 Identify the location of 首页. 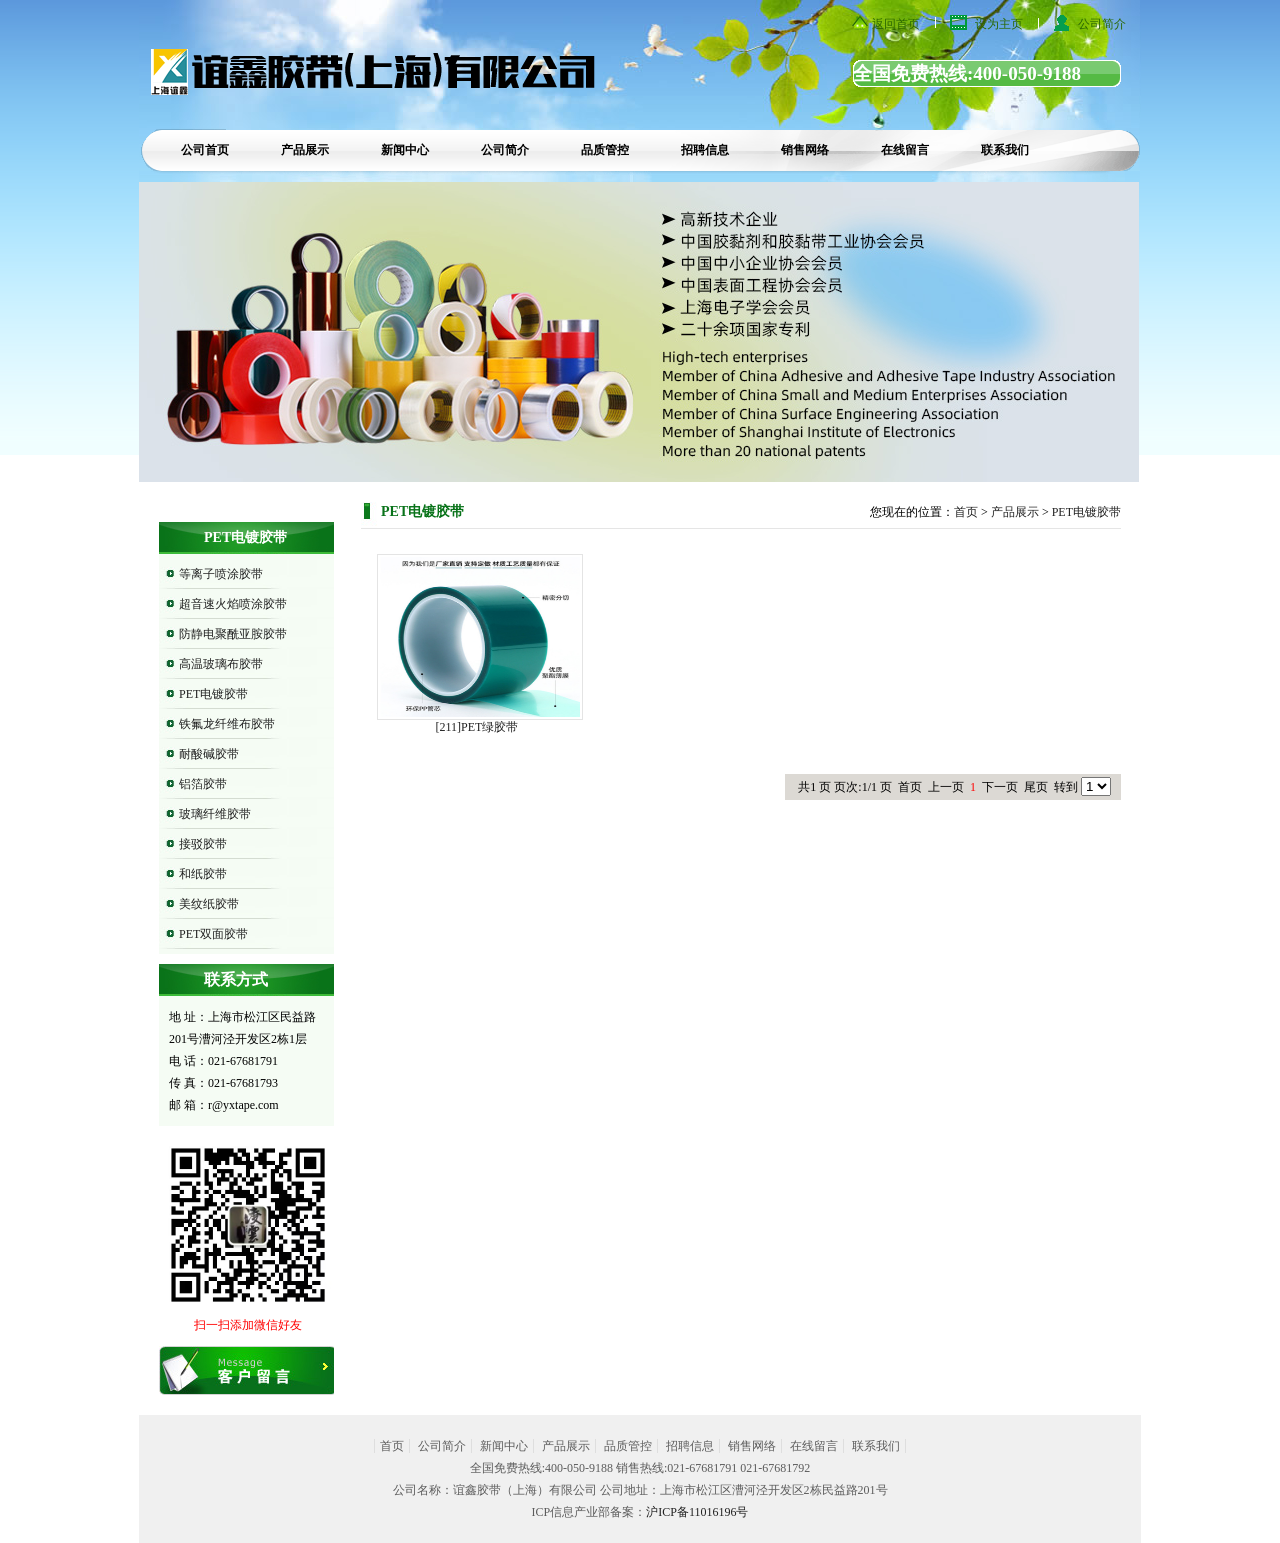
(966, 512).